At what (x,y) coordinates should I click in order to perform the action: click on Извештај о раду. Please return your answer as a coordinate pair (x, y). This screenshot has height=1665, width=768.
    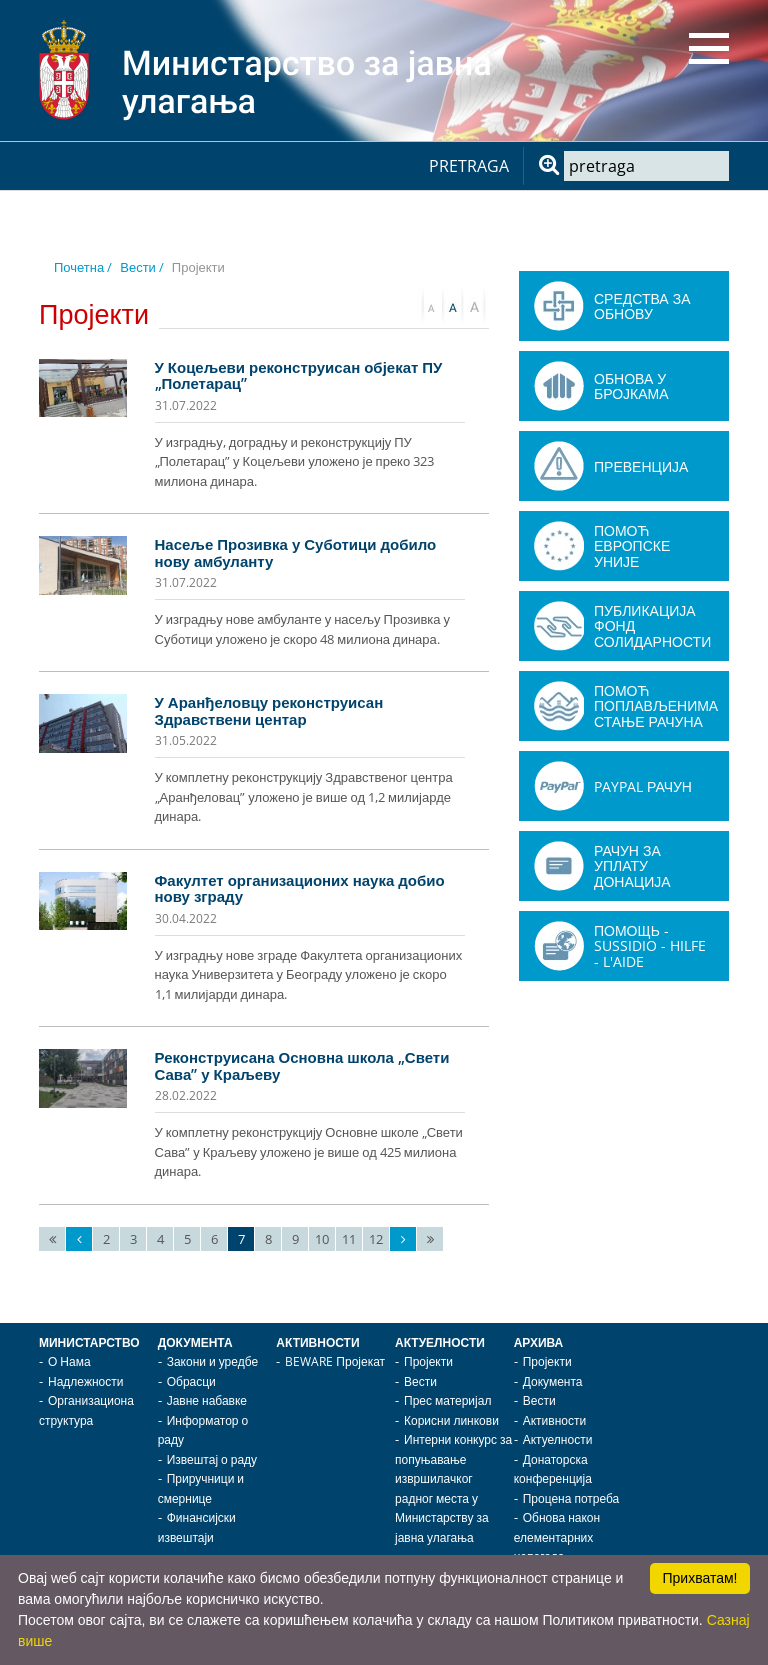
    Looking at the image, I should click on (212, 1459).